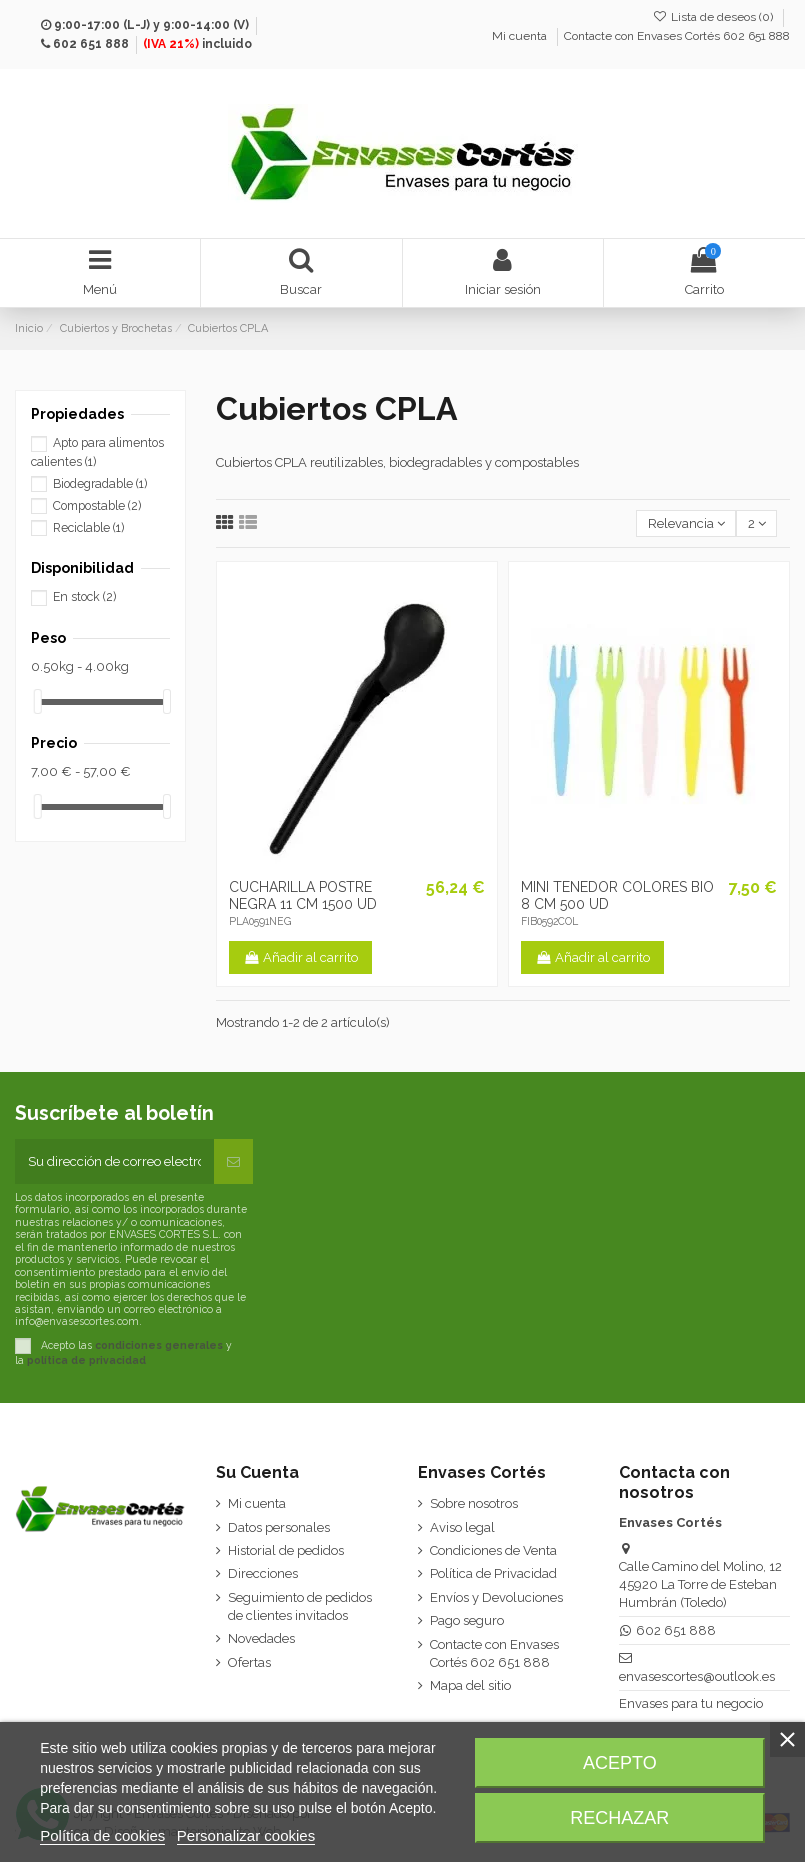 This screenshot has height=1862, width=805. Describe the element at coordinates (159, 1345) in the screenshot. I see `condiciones generales` at that location.